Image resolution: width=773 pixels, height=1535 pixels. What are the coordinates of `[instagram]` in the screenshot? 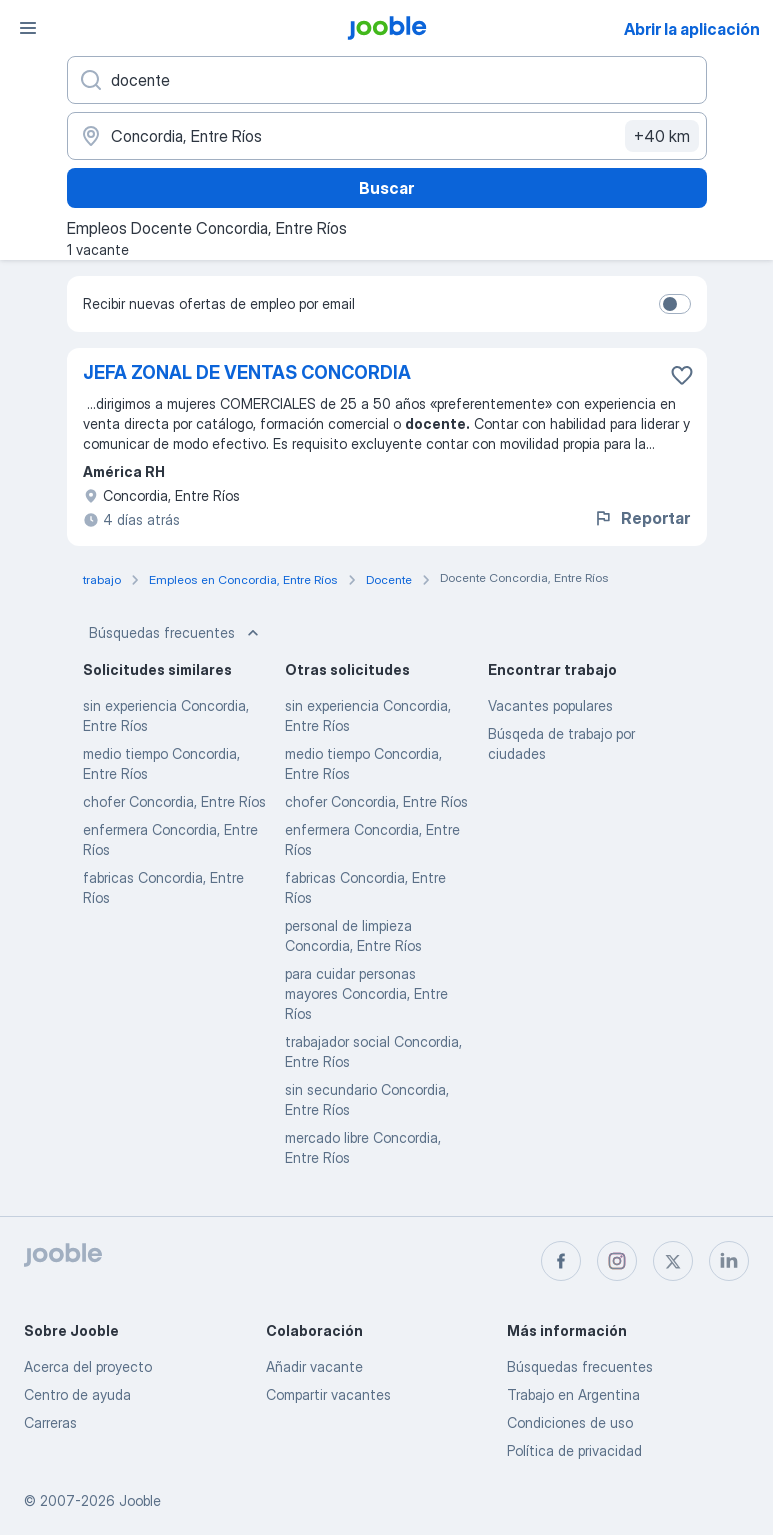 It's located at (617, 1261).